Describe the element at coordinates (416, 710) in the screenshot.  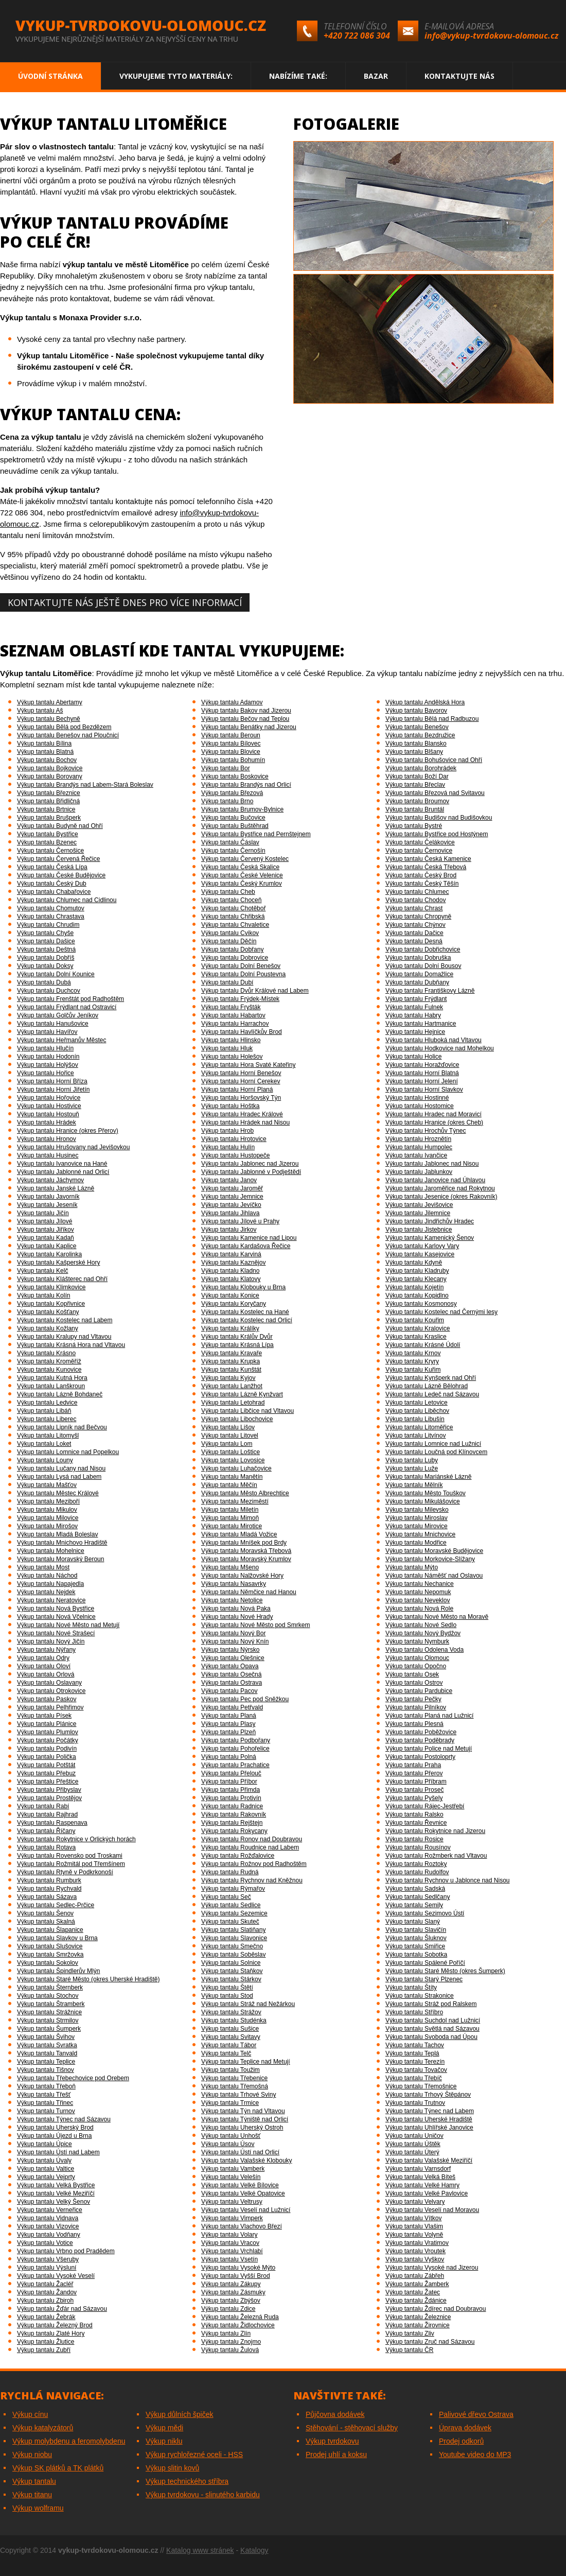
I see `Výkup tantalu Bavorov` at that location.